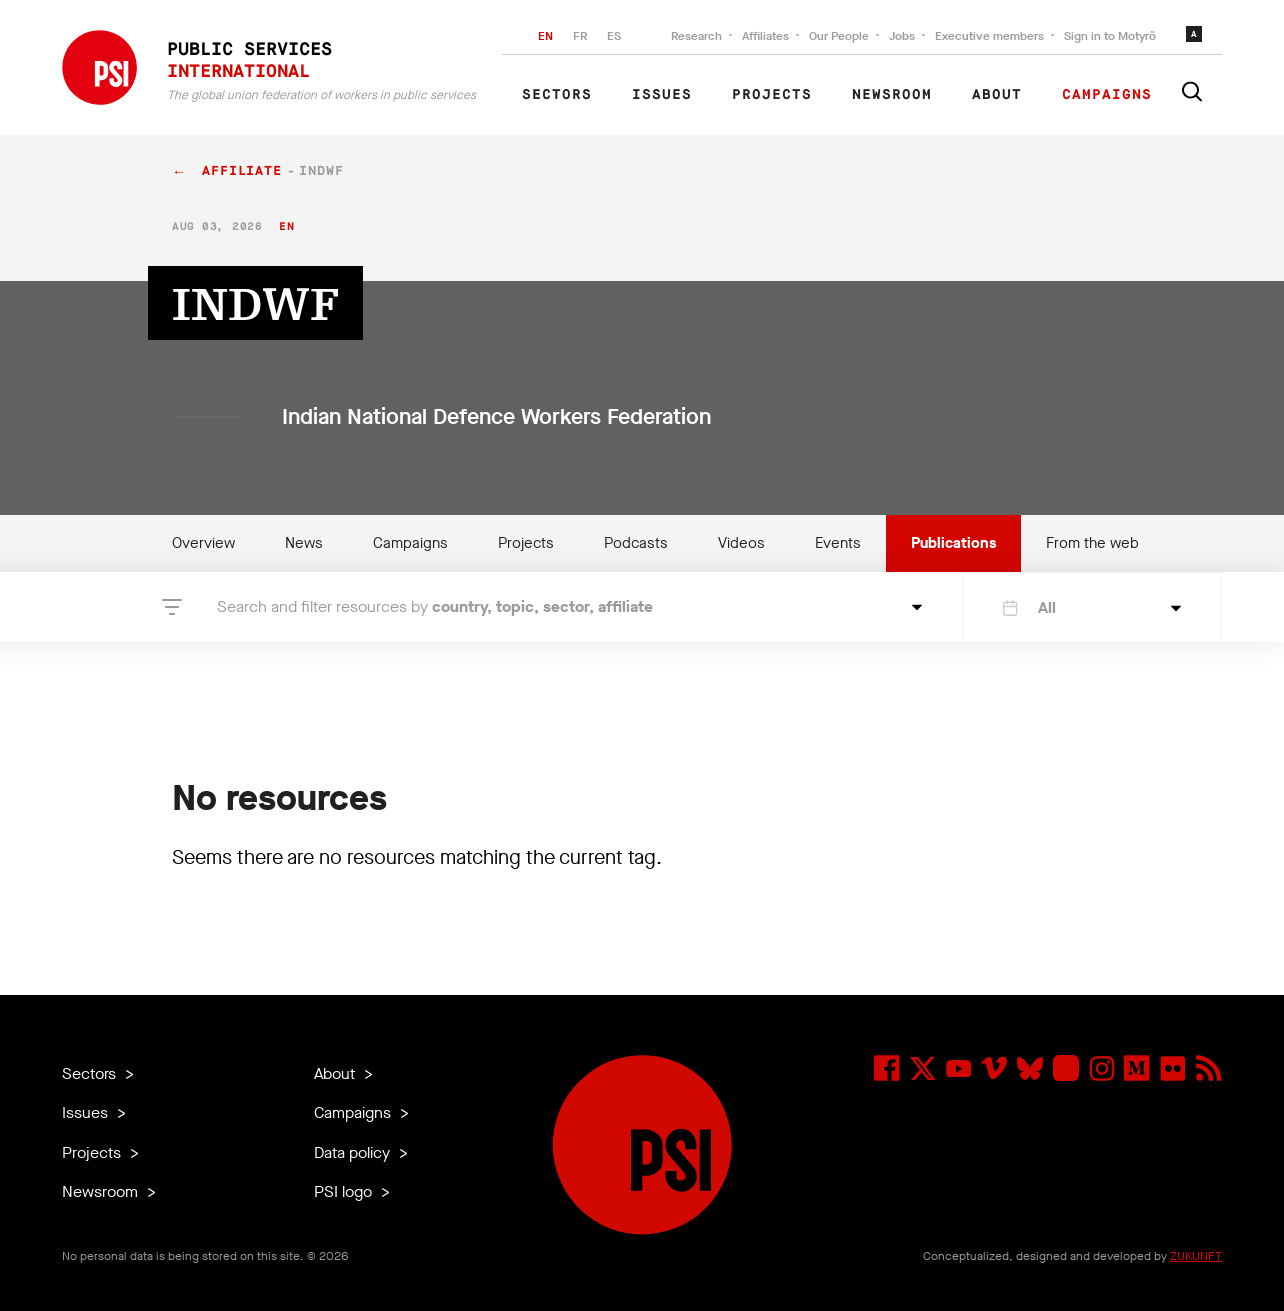 The width and height of the screenshot is (1284, 1311). What do you see at coordinates (902, 36) in the screenshot?
I see `Jobs` at bounding box center [902, 36].